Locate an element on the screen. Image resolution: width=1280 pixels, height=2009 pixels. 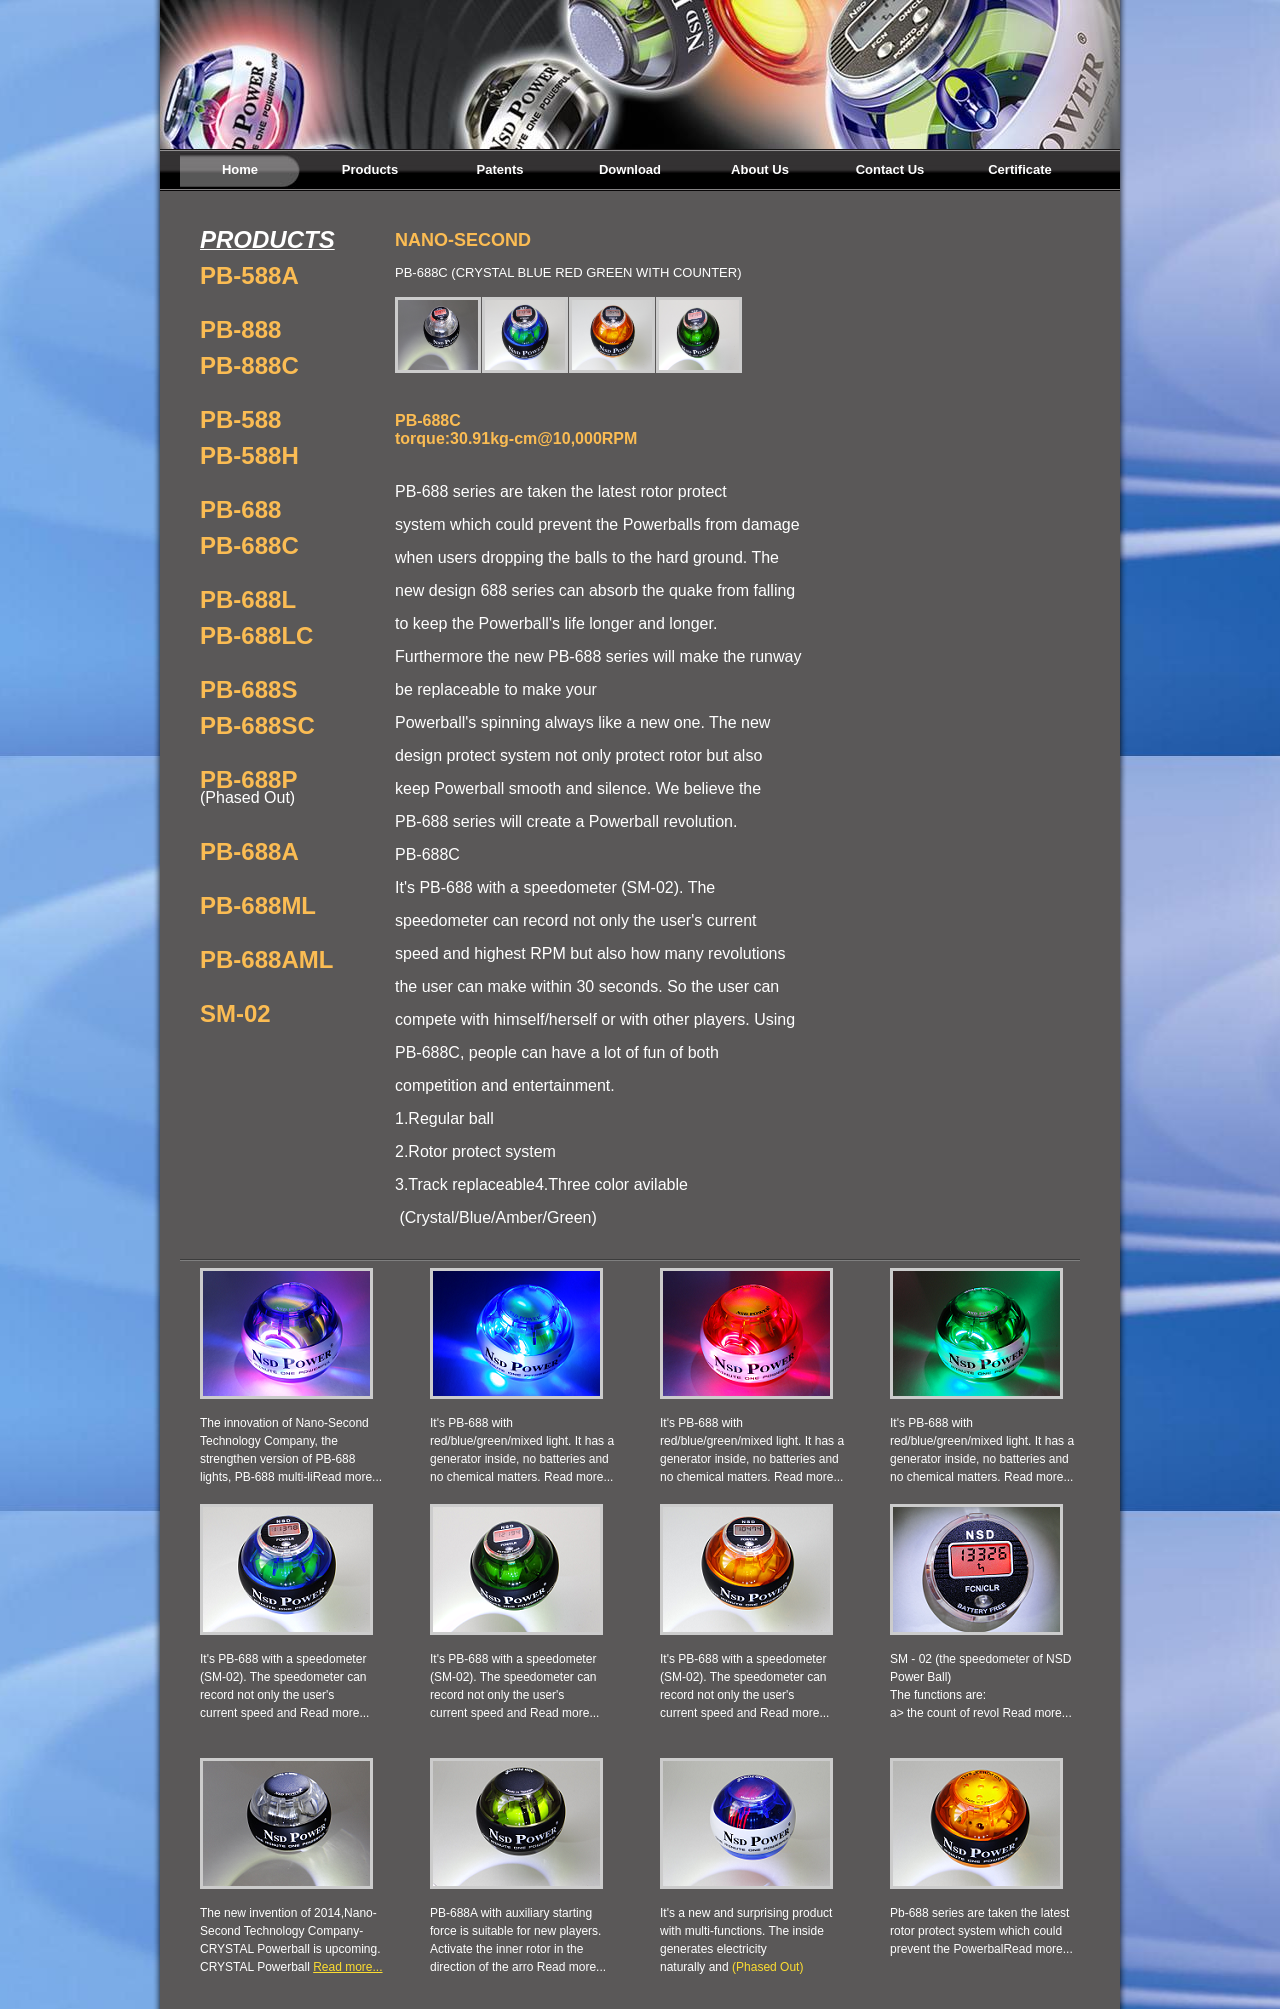
Certificate is located at coordinates (1020, 169).